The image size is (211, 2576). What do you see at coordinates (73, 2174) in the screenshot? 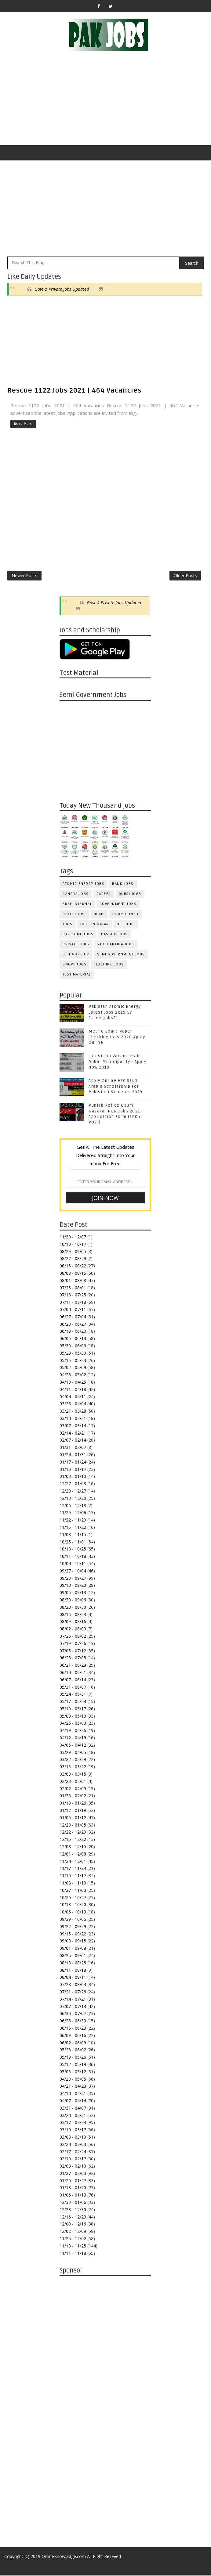
I see `01/27 - 02/03` at bounding box center [73, 2174].